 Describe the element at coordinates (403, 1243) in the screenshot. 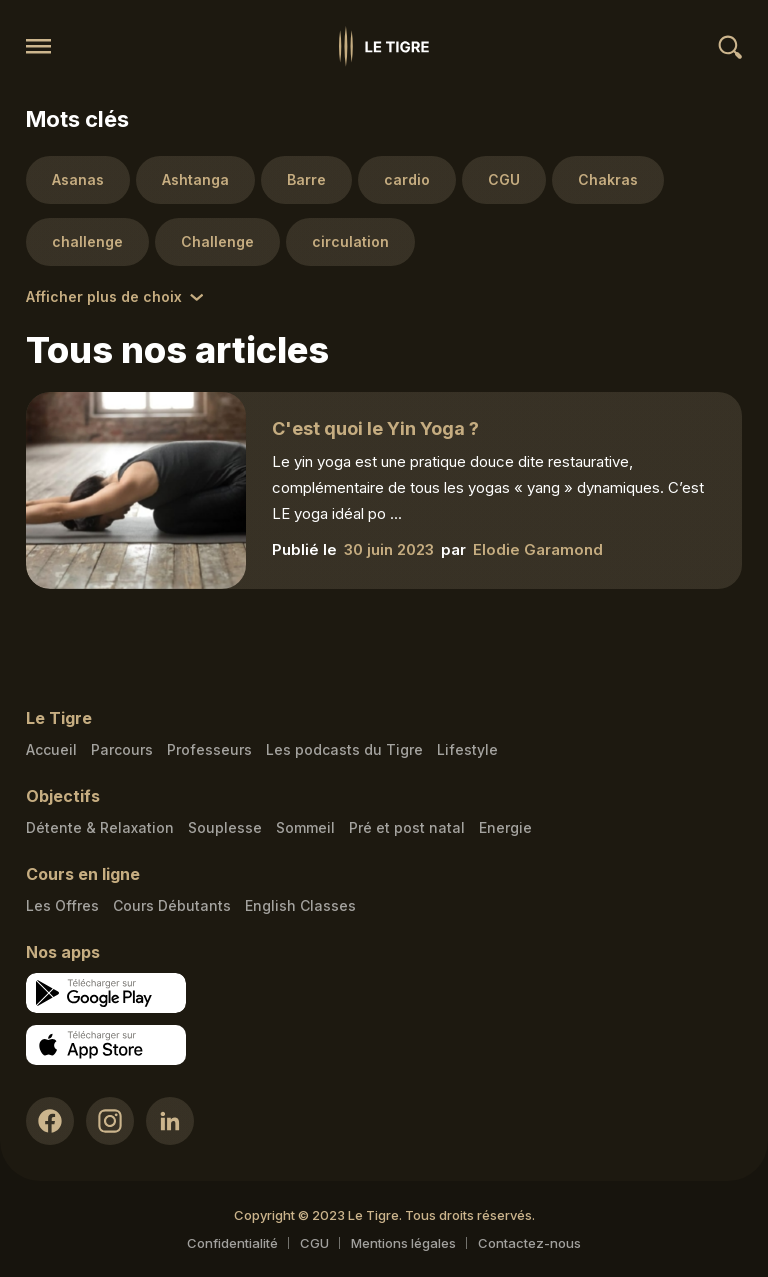

I see `Mentions légales` at that location.